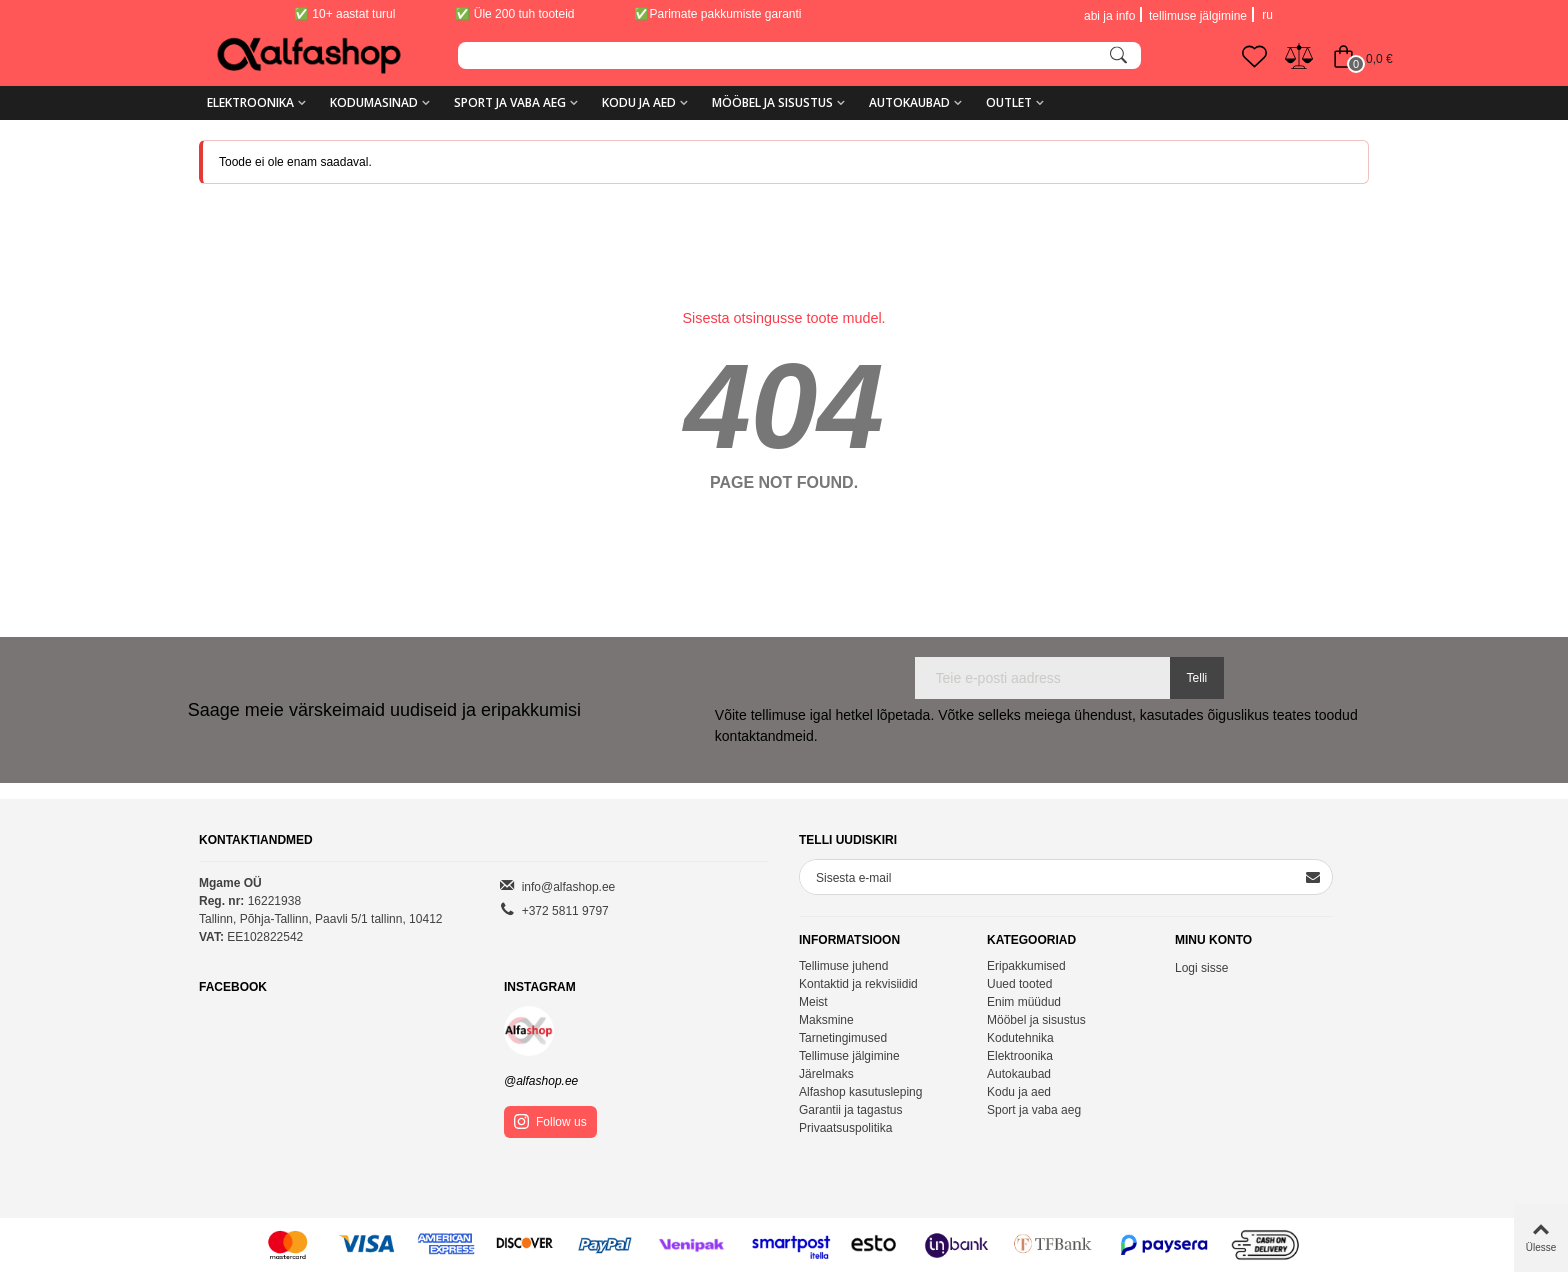 This screenshot has width=1568, height=1272. What do you see at coordinates (850, 1110) in the screenshot?
I see `Garantii ja tagastus` at bounding box center [850, 1110].